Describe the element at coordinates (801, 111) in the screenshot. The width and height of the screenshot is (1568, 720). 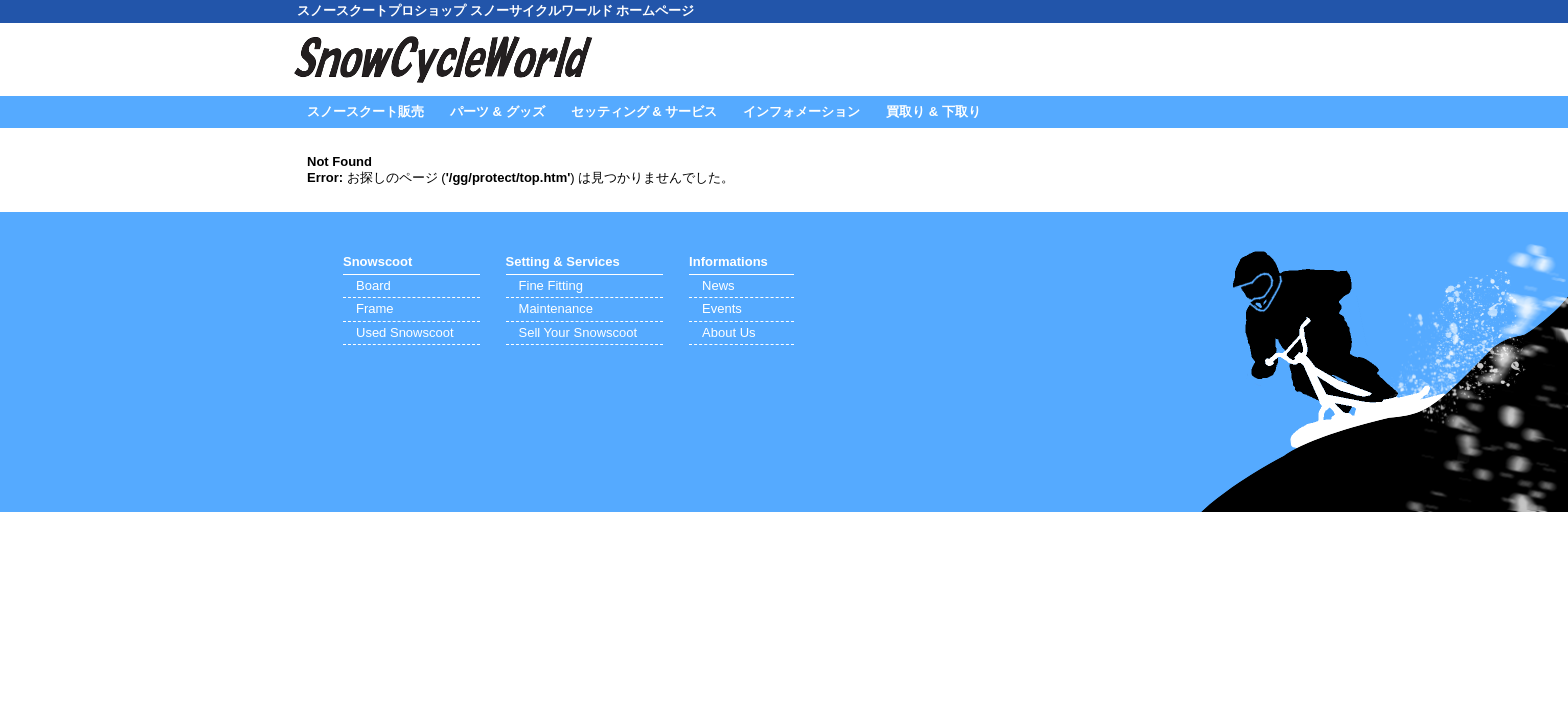
I see `インフォメーション` at that location.